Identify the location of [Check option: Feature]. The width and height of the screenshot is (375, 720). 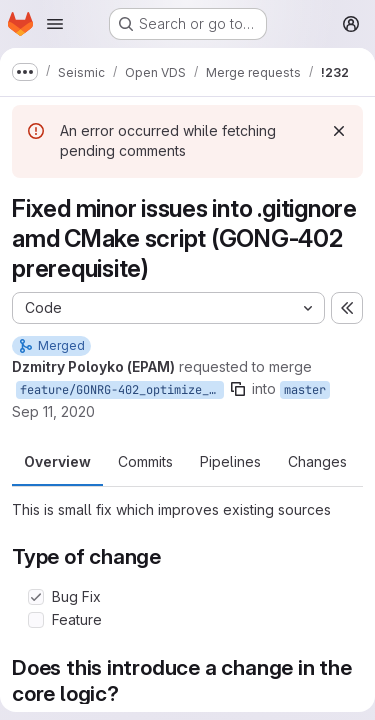
(36, 620).